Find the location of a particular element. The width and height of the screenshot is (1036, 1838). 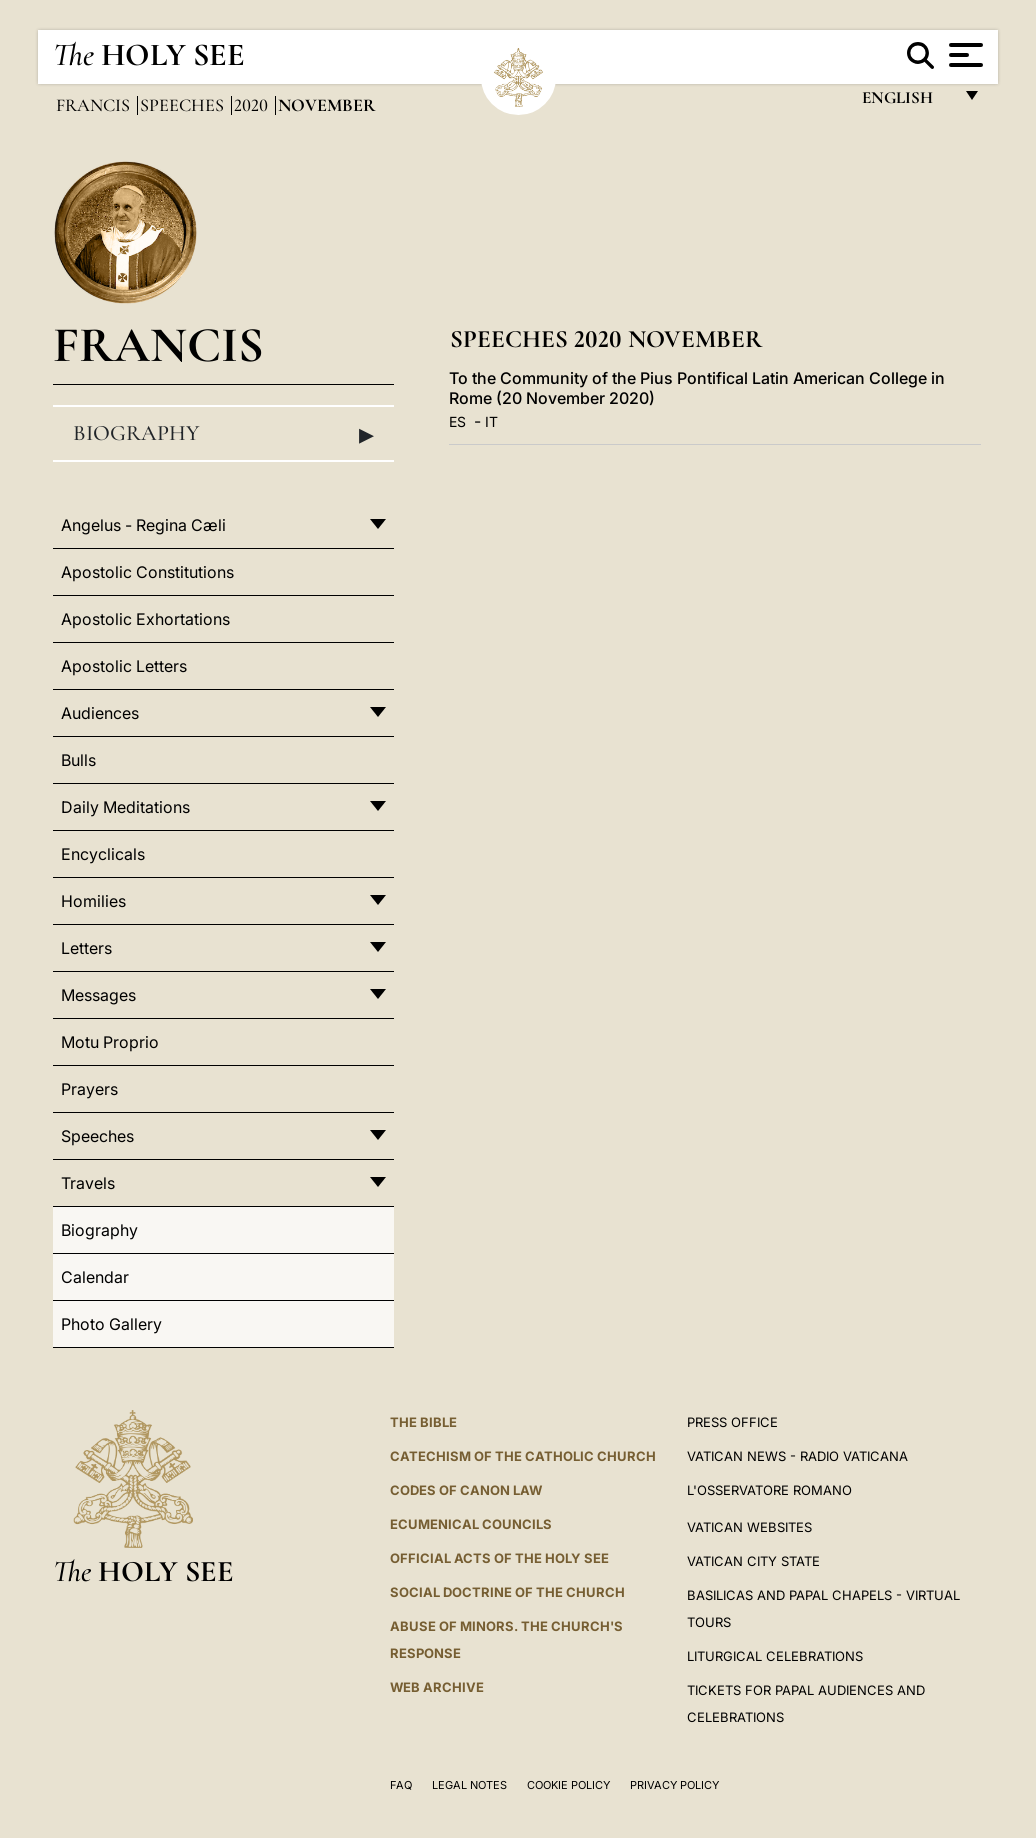

VATICAN CITY STATE is located at coordinates (753, 1561).